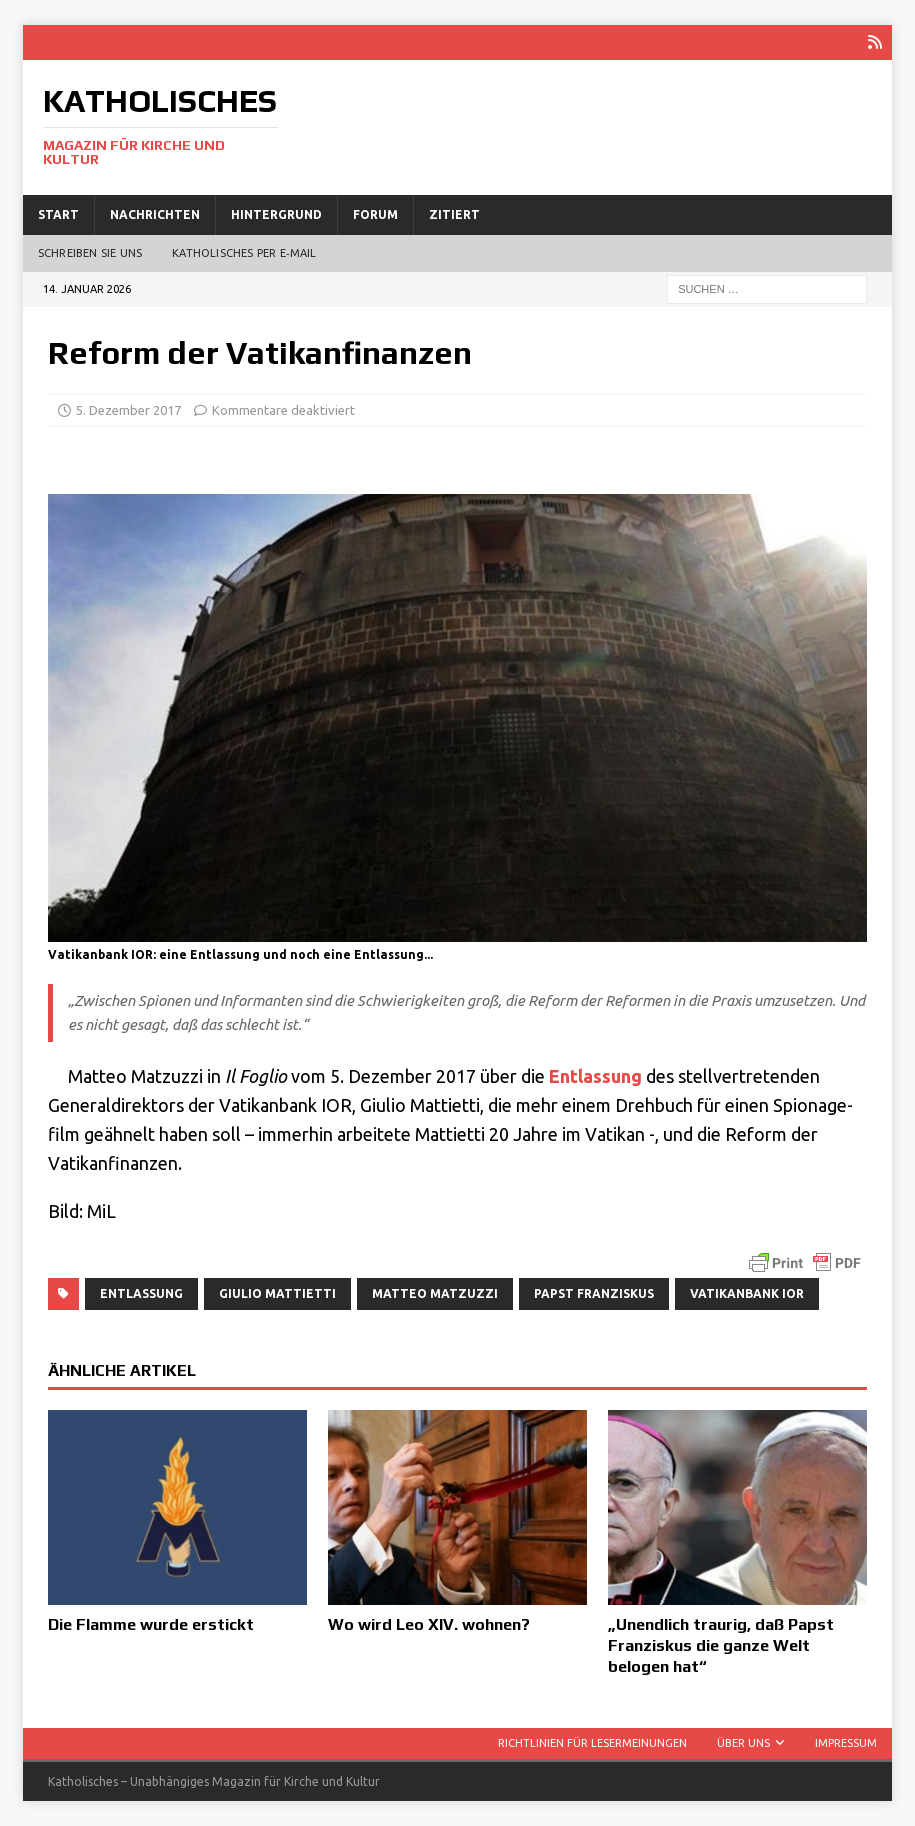  I want to click on Giulio Mattietti, so click(277, 1293).